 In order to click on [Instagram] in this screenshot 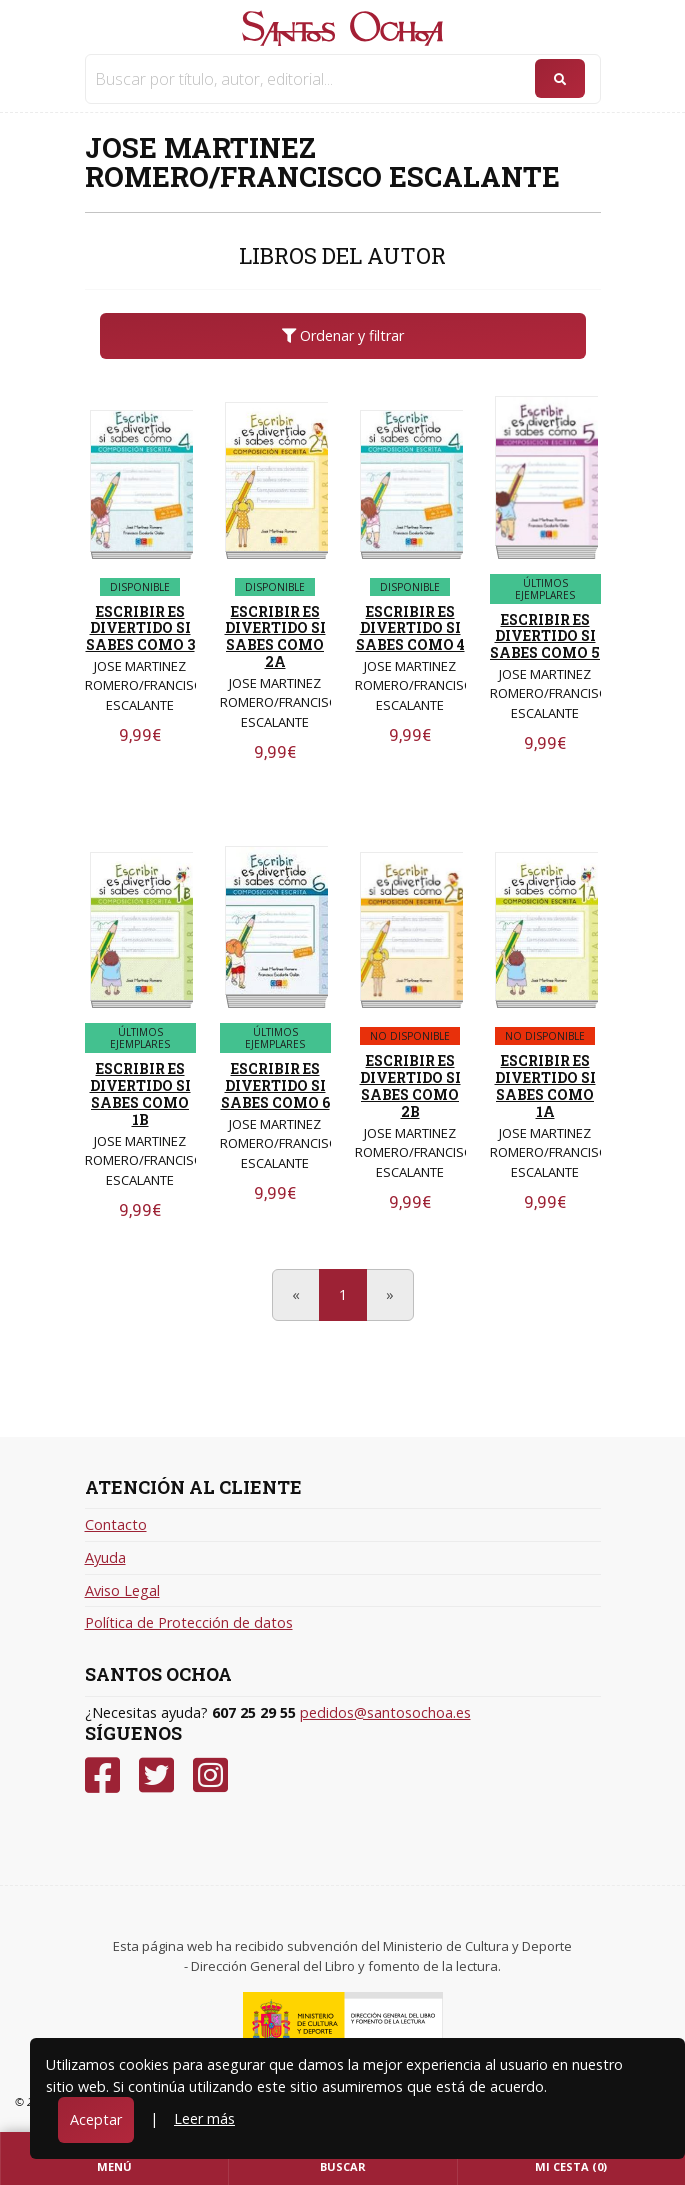, I will do `click(210, 1775)`.